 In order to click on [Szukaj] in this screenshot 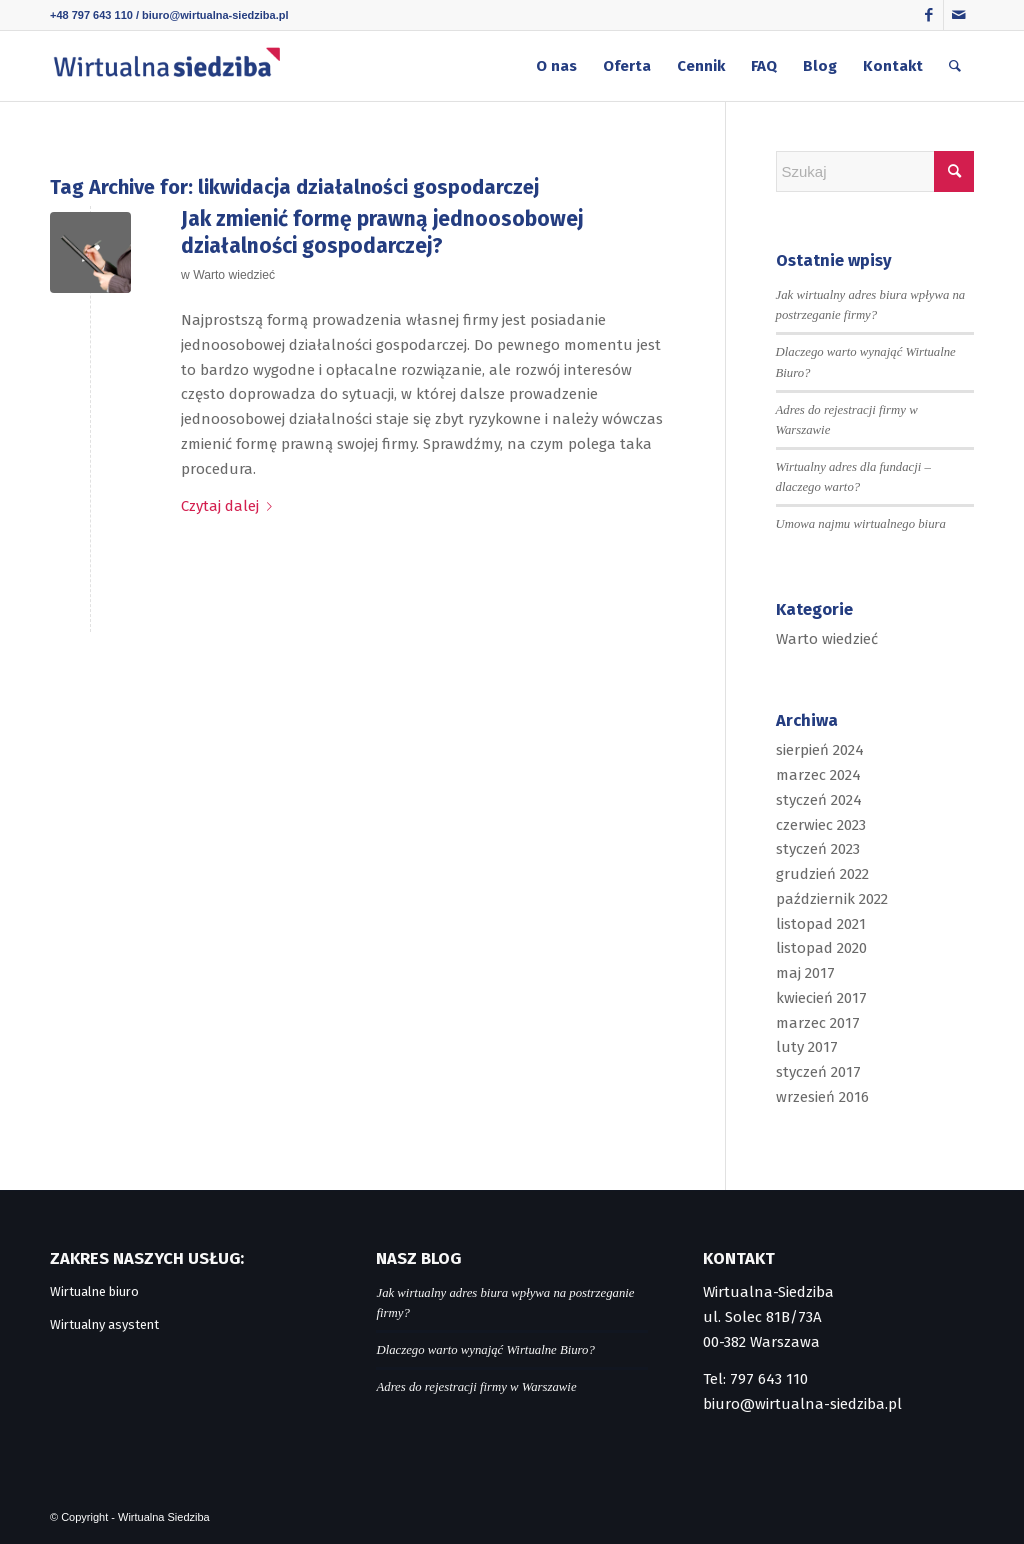, I will do `click(955, 66)`.